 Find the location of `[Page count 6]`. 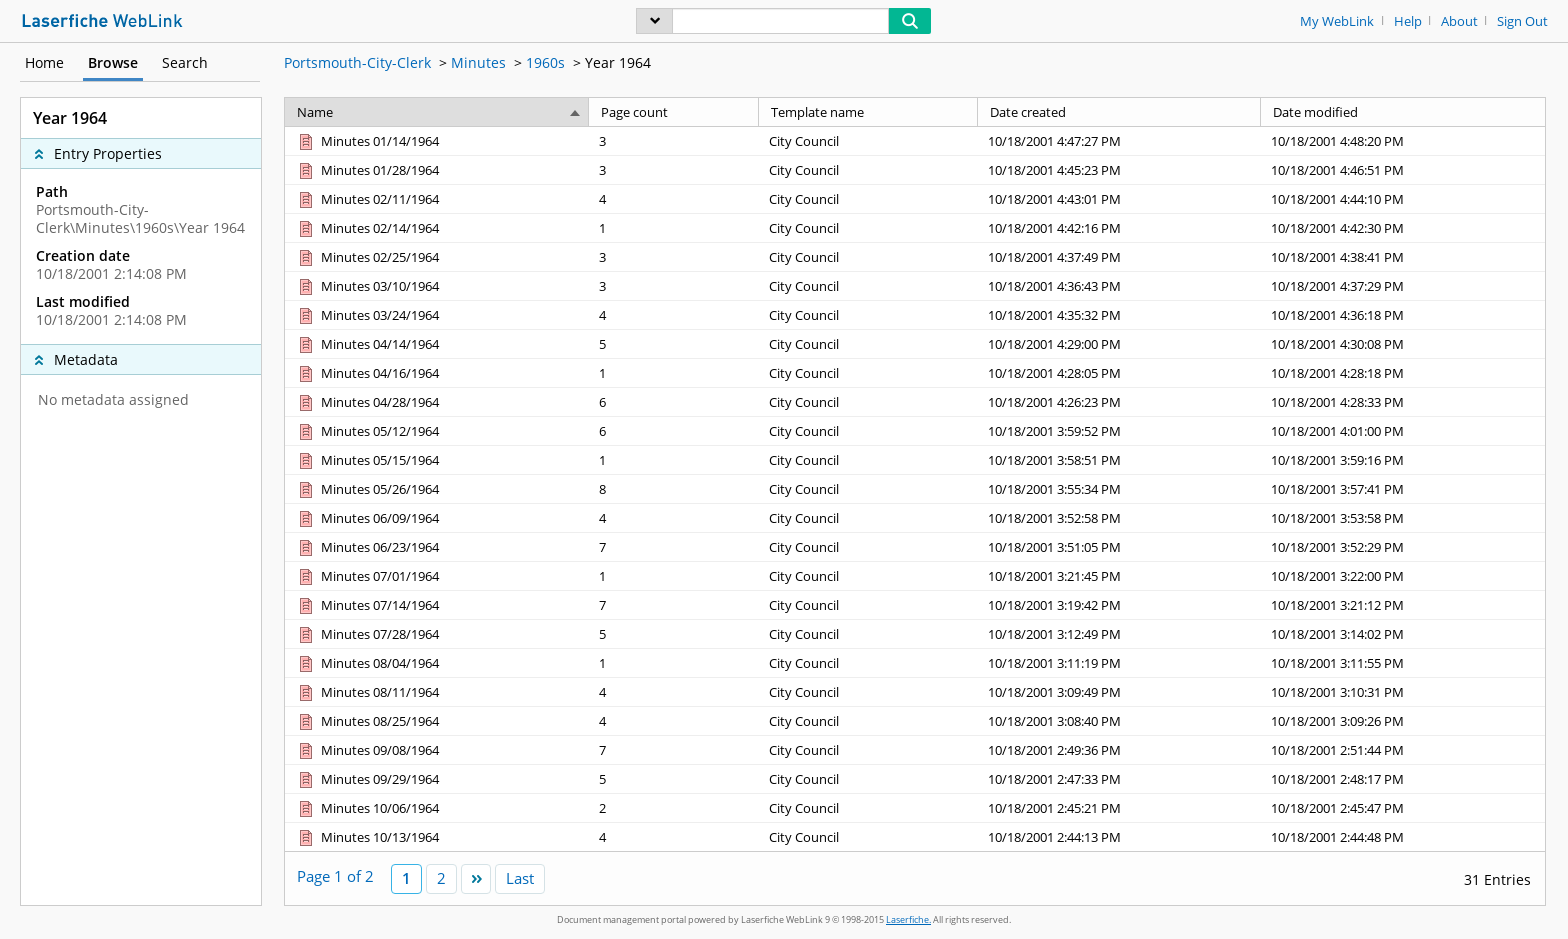

[Page count 6] is located at coordinates (674, 401).